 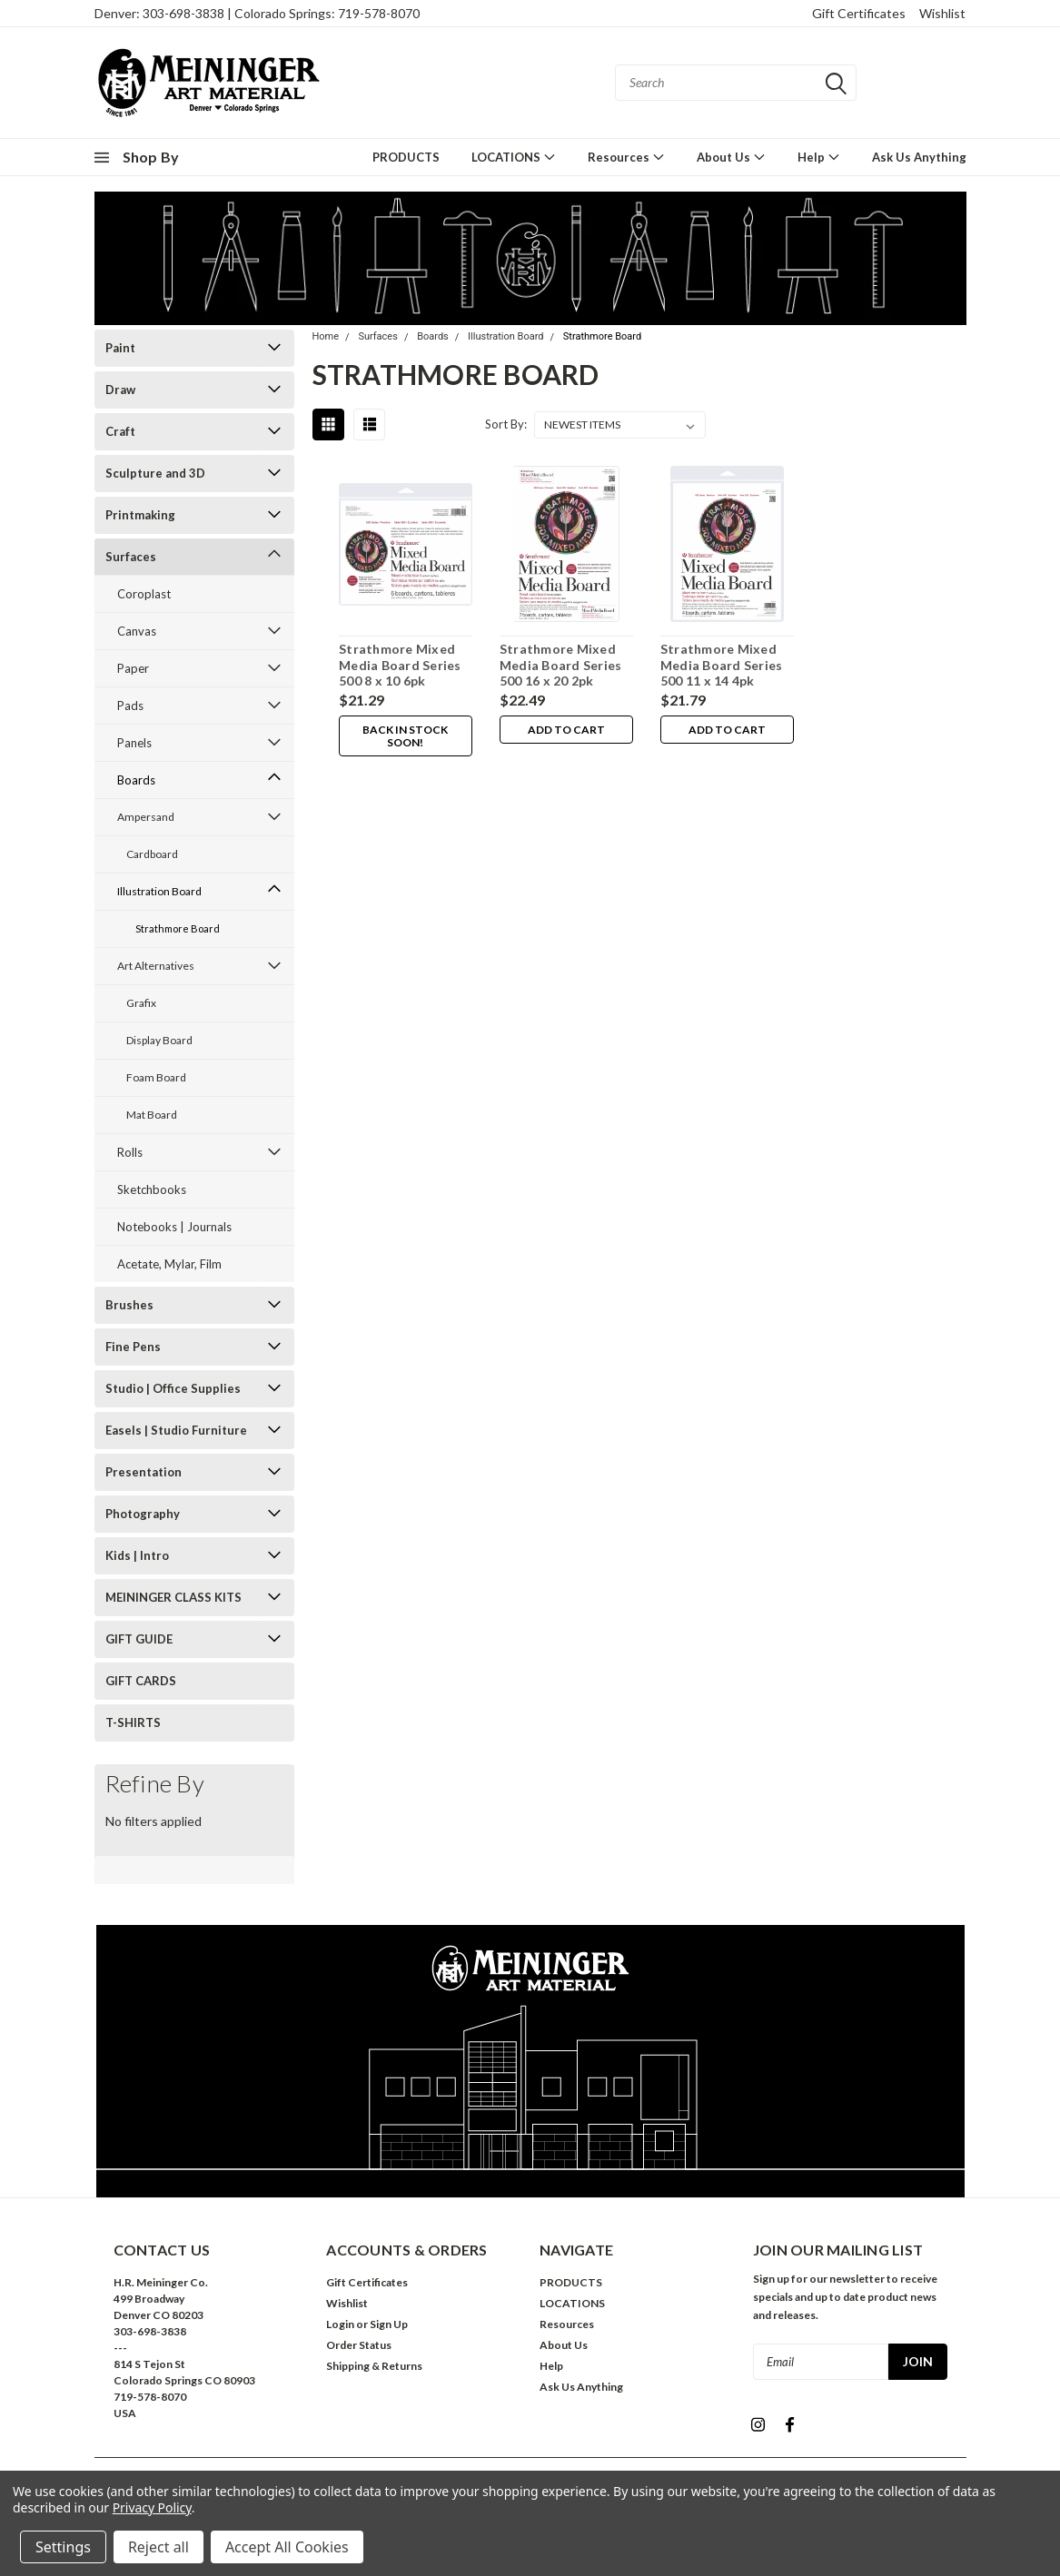 I want to click on Help, so click(x=818, y=156).